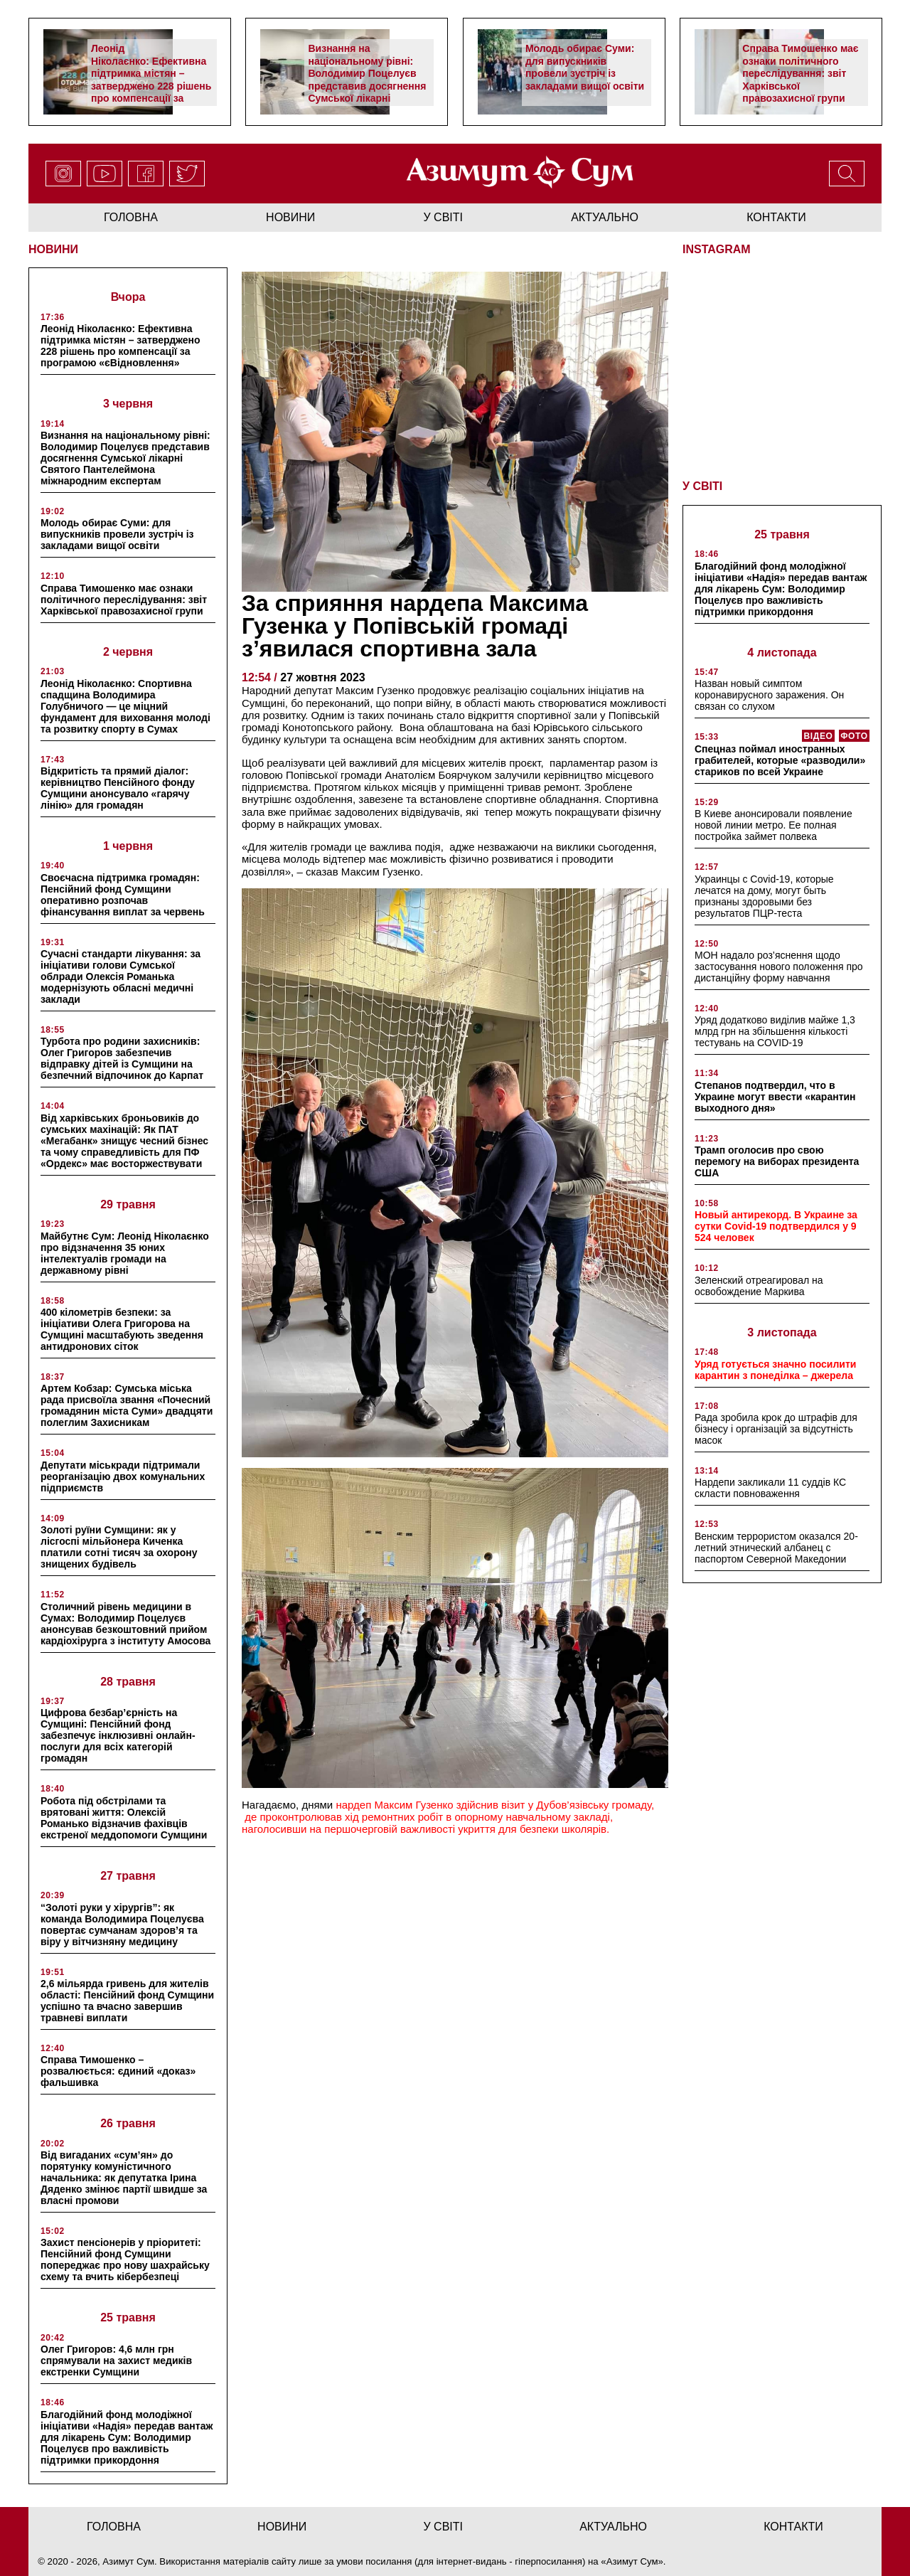  I want to click on Головна, so click(131, 217).